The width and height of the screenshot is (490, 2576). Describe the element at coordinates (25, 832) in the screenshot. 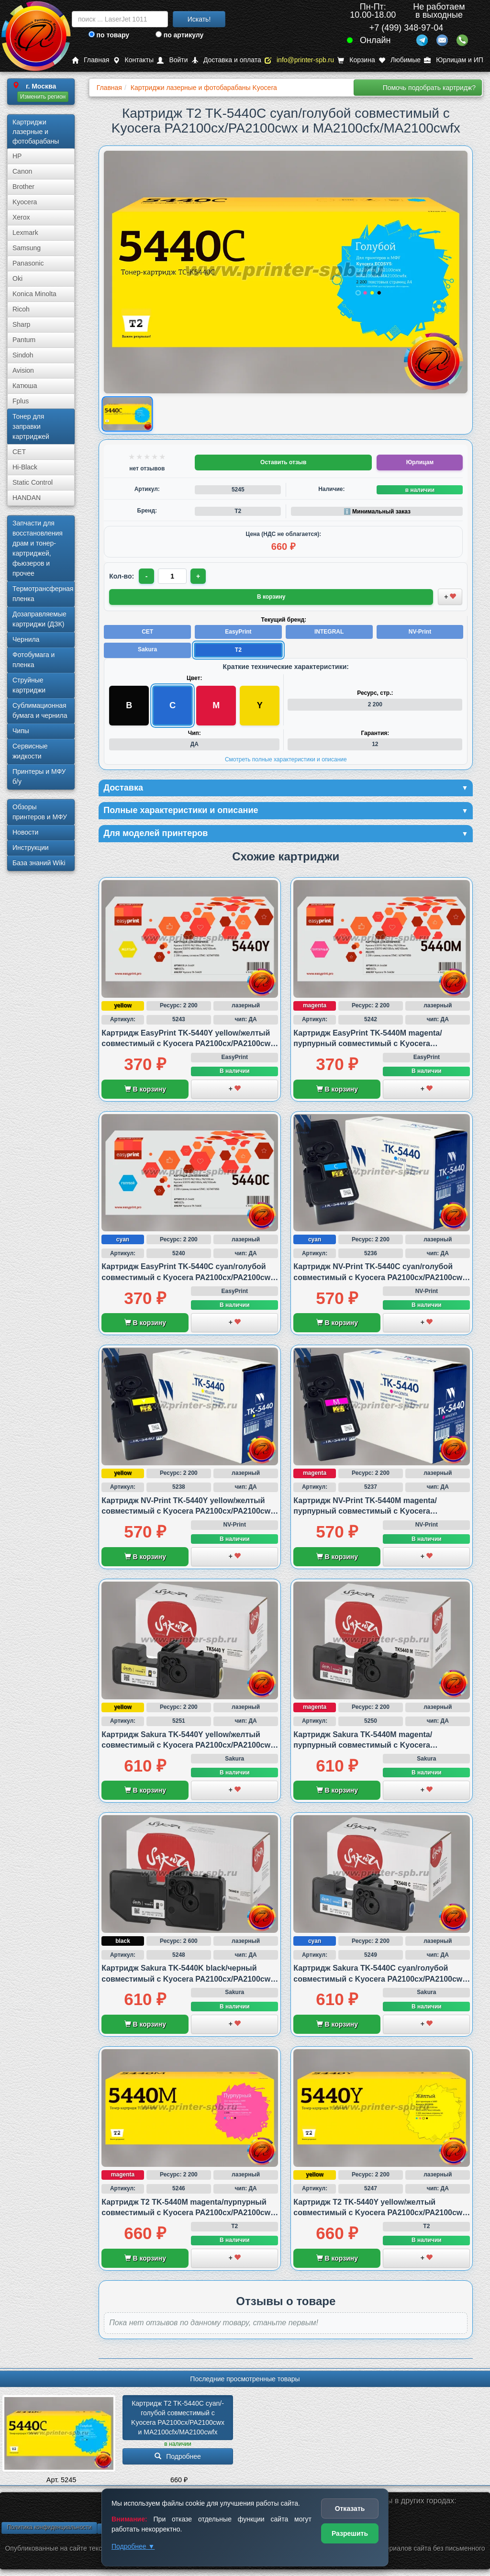

I see `Новости` at that location.